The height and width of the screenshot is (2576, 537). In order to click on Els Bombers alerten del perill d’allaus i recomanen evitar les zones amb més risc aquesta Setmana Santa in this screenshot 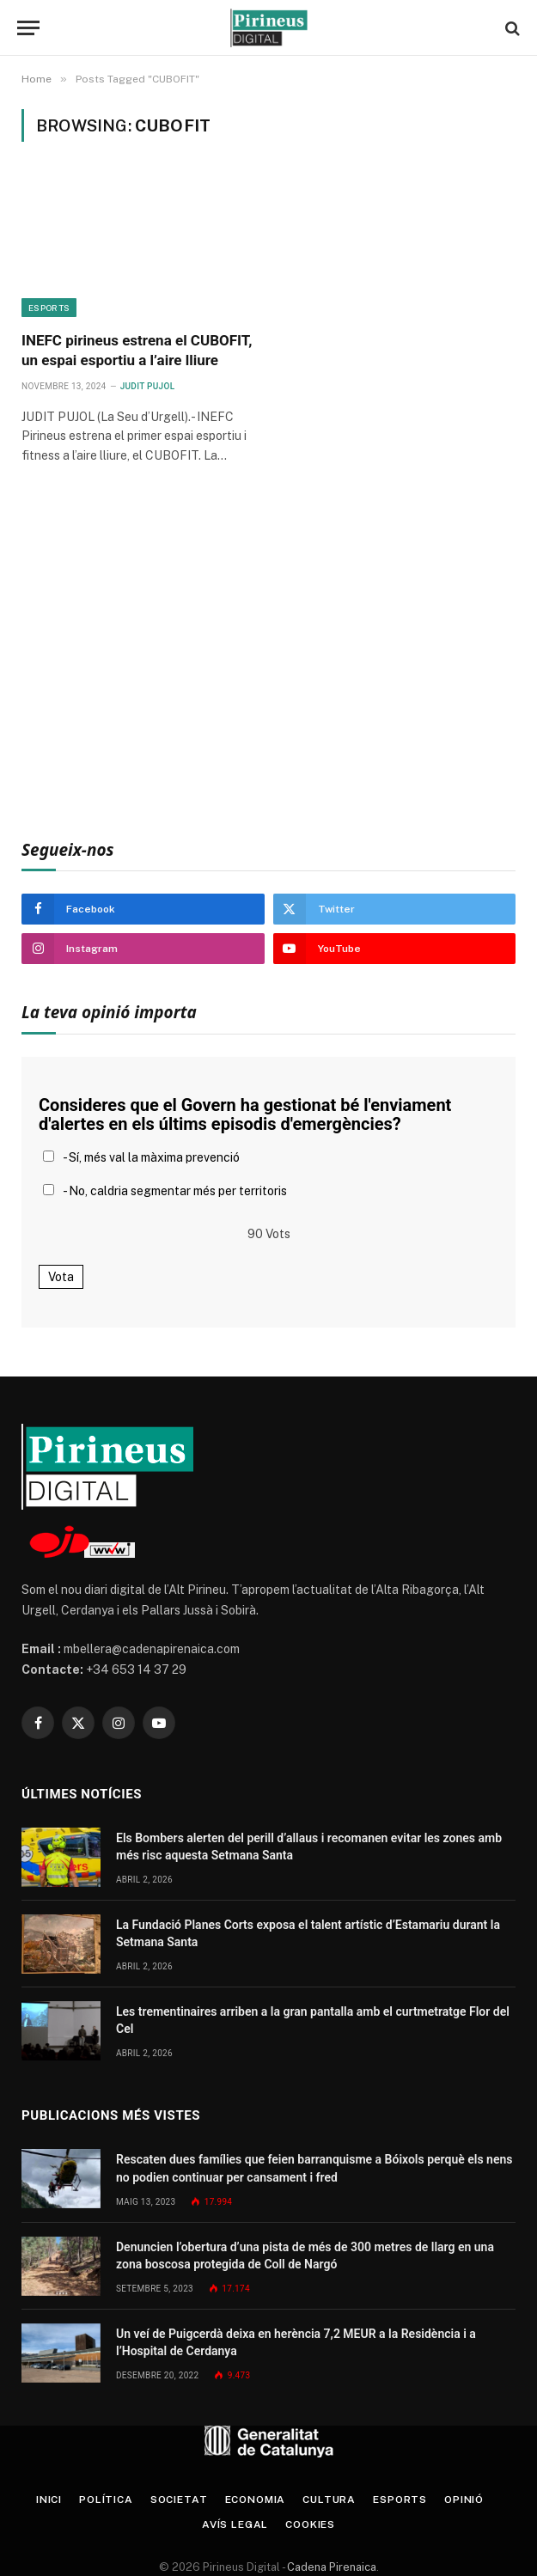, I will do `click(309, 1846)`.